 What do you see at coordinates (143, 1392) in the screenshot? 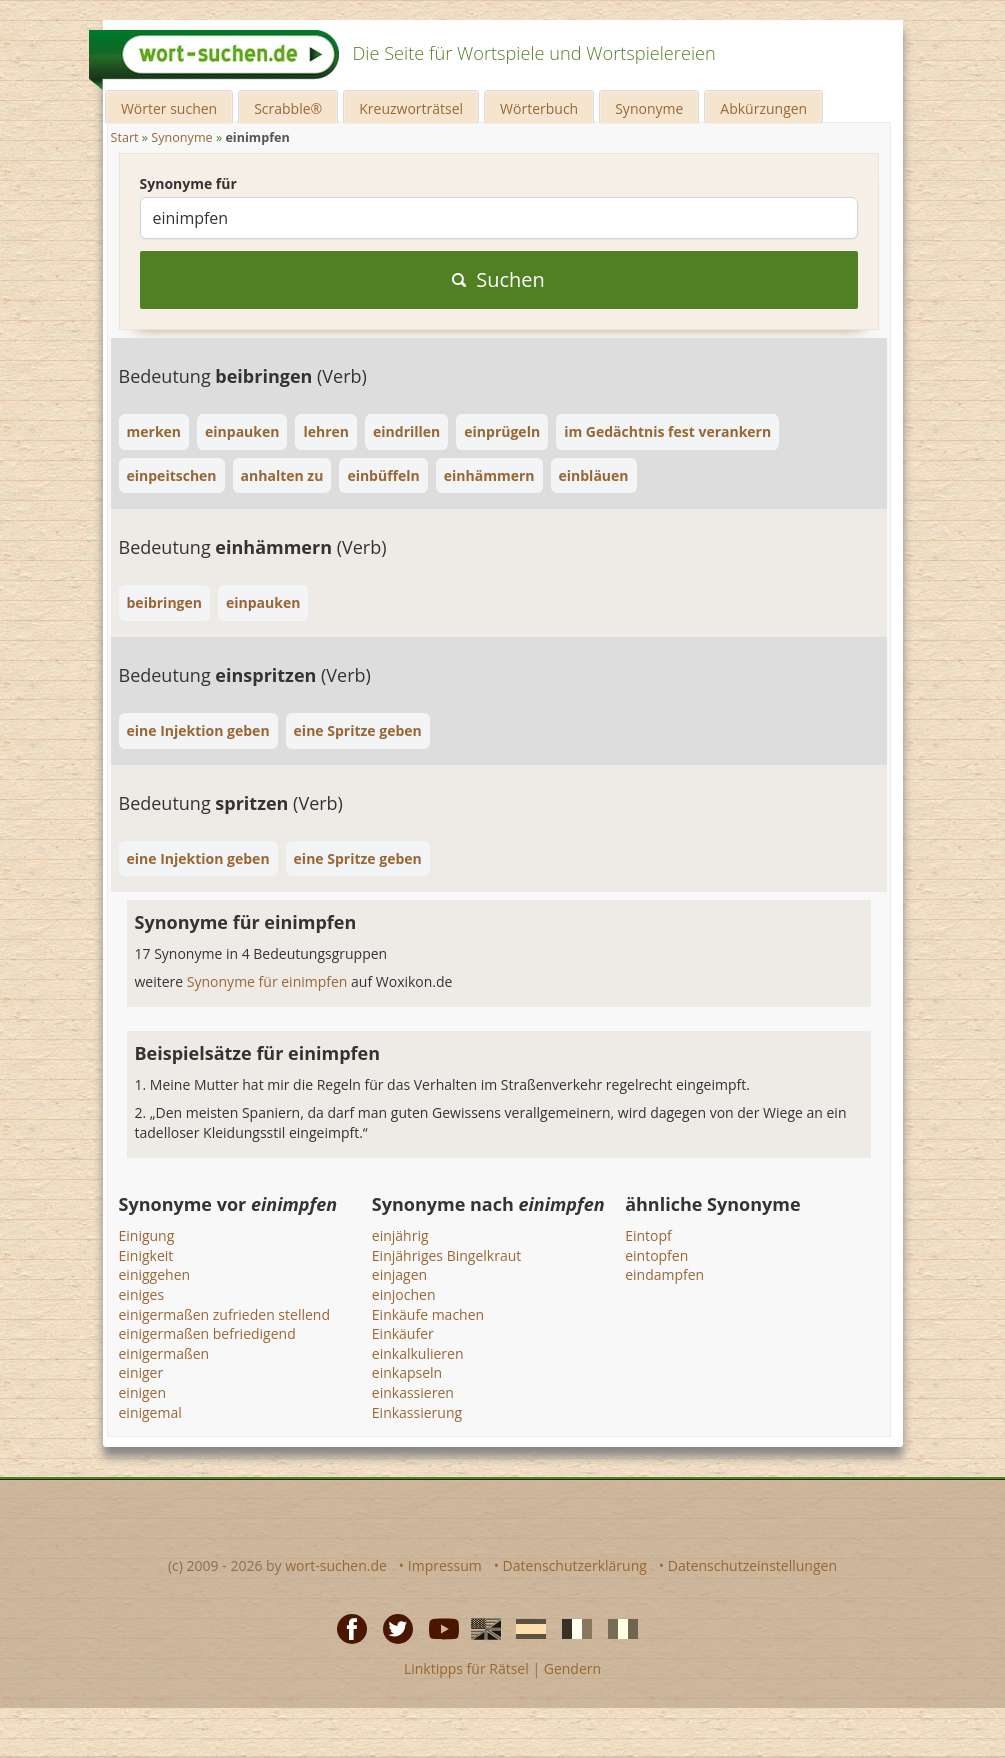
I see `einigen` at bounding box center [143, 1392].